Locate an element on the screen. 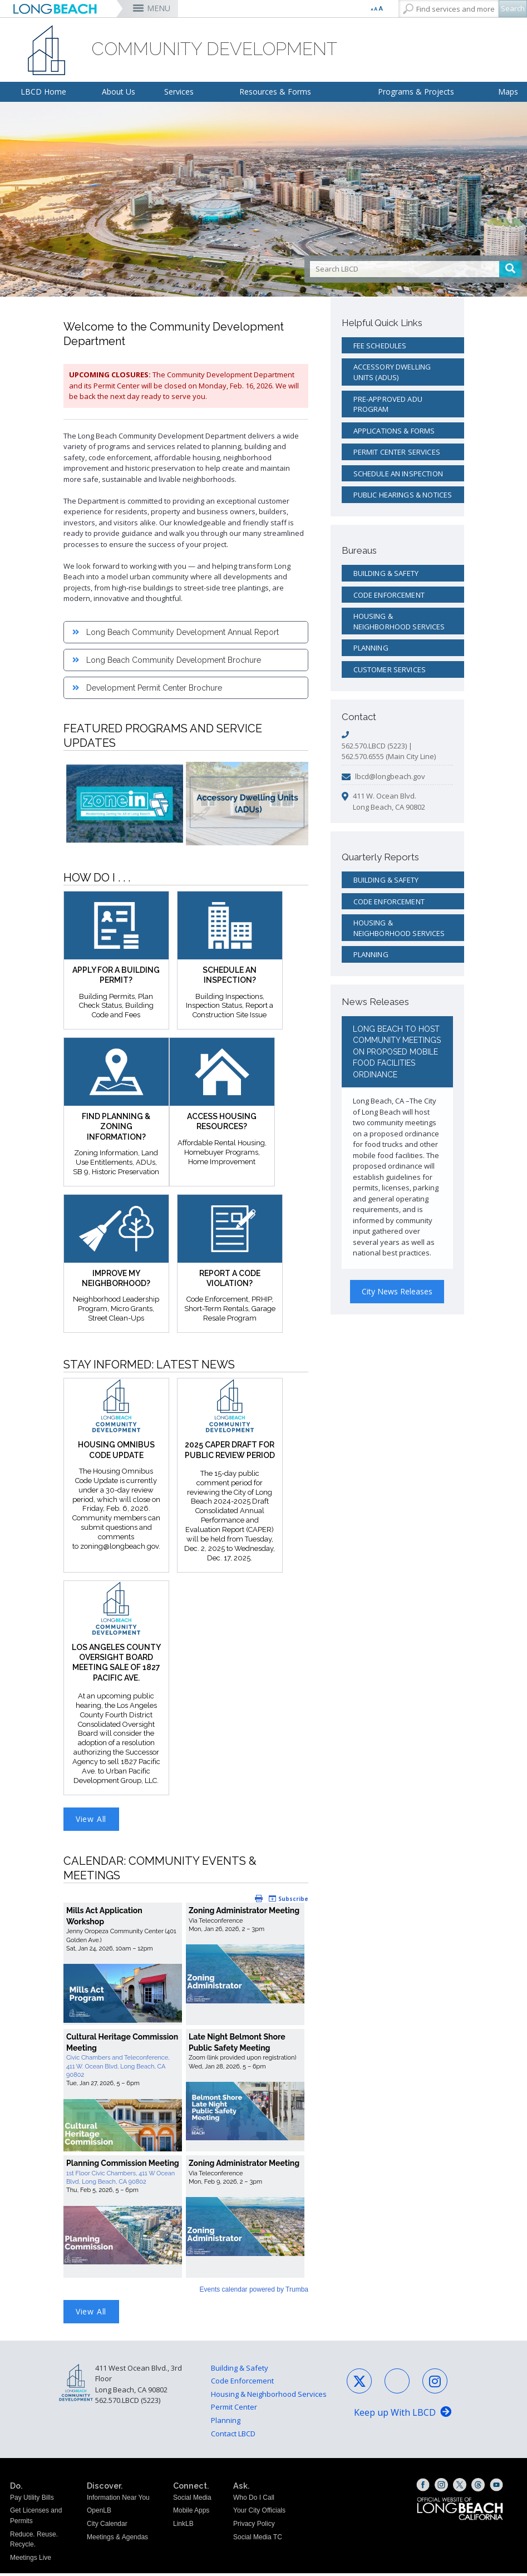 The height and width of the screenshot is (2576, 527). Planning is located at coordinates (370, 648).